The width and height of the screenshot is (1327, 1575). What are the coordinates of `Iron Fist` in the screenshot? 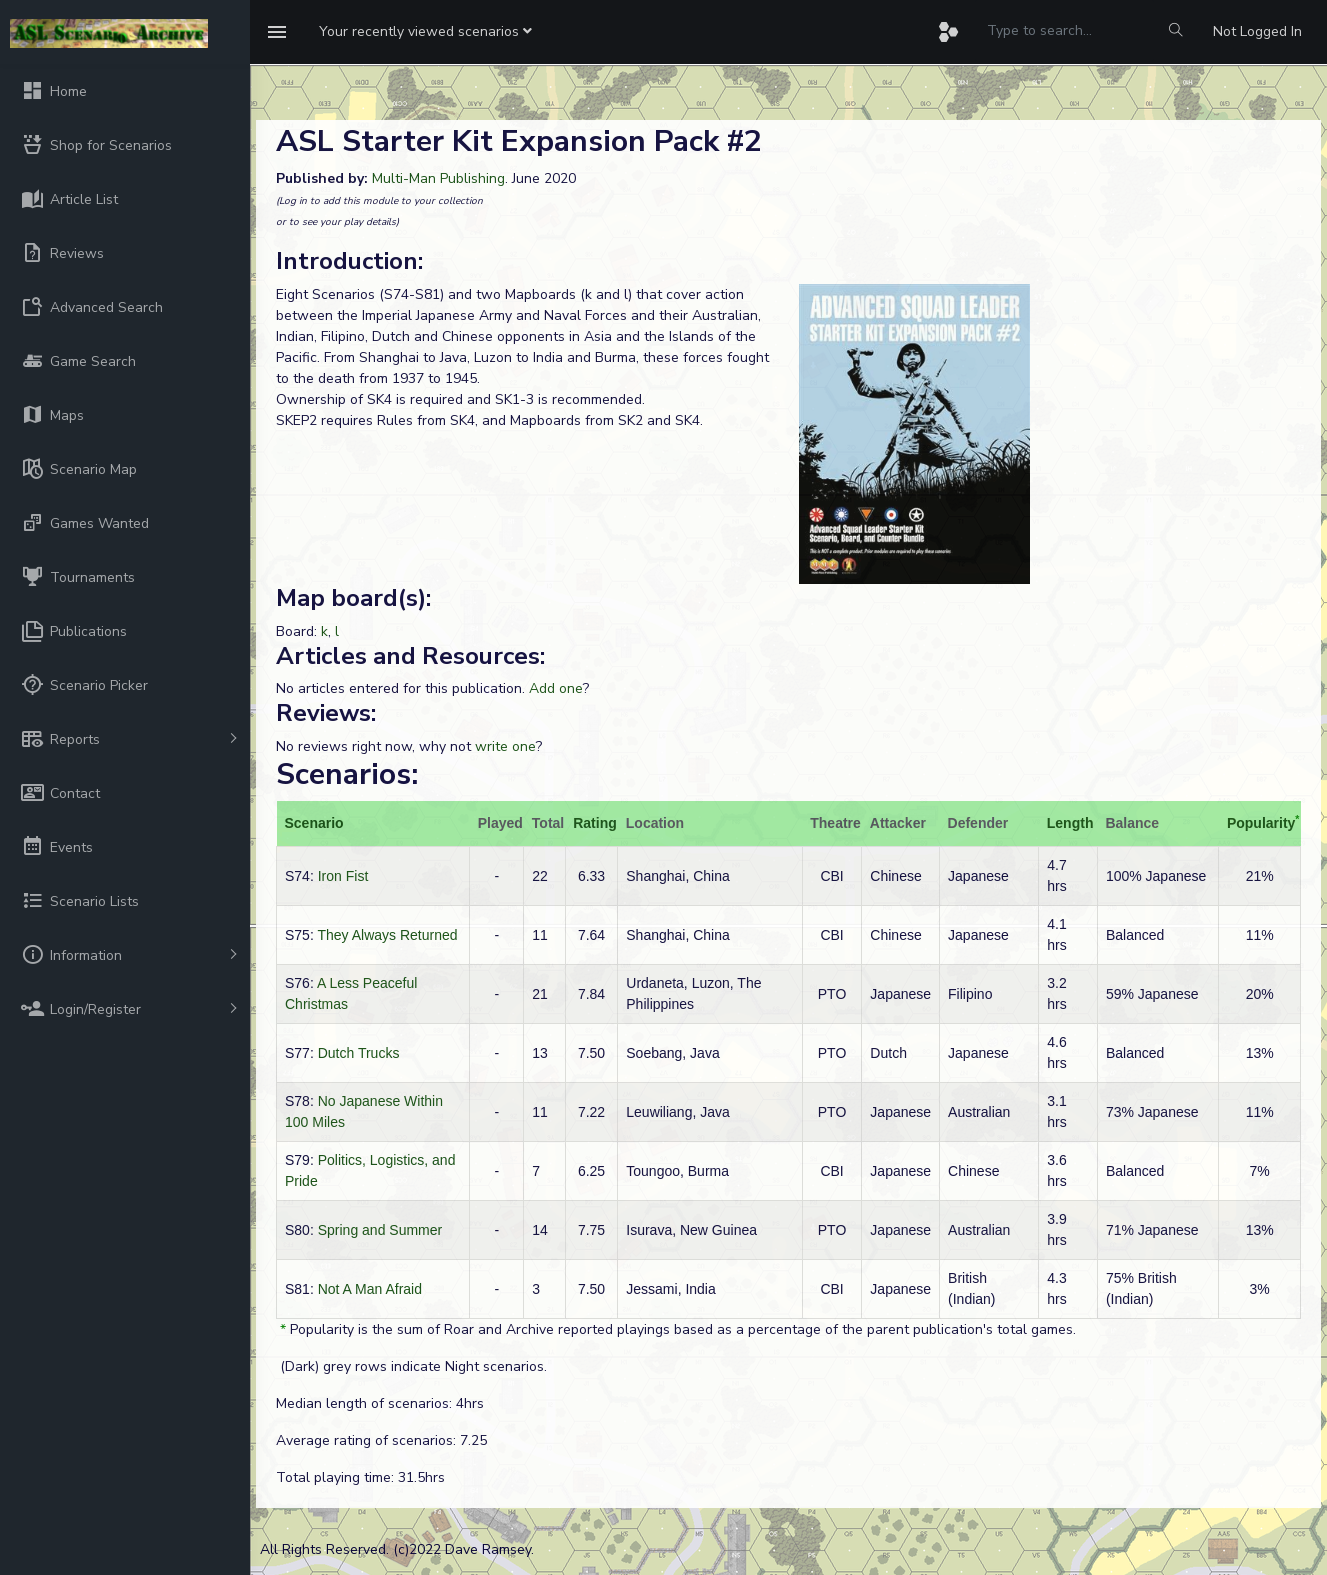 It's located at (343, 876).